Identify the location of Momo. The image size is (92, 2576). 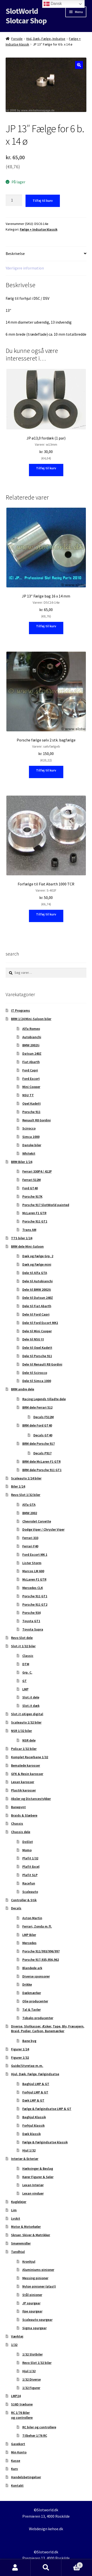
(27, 1850).